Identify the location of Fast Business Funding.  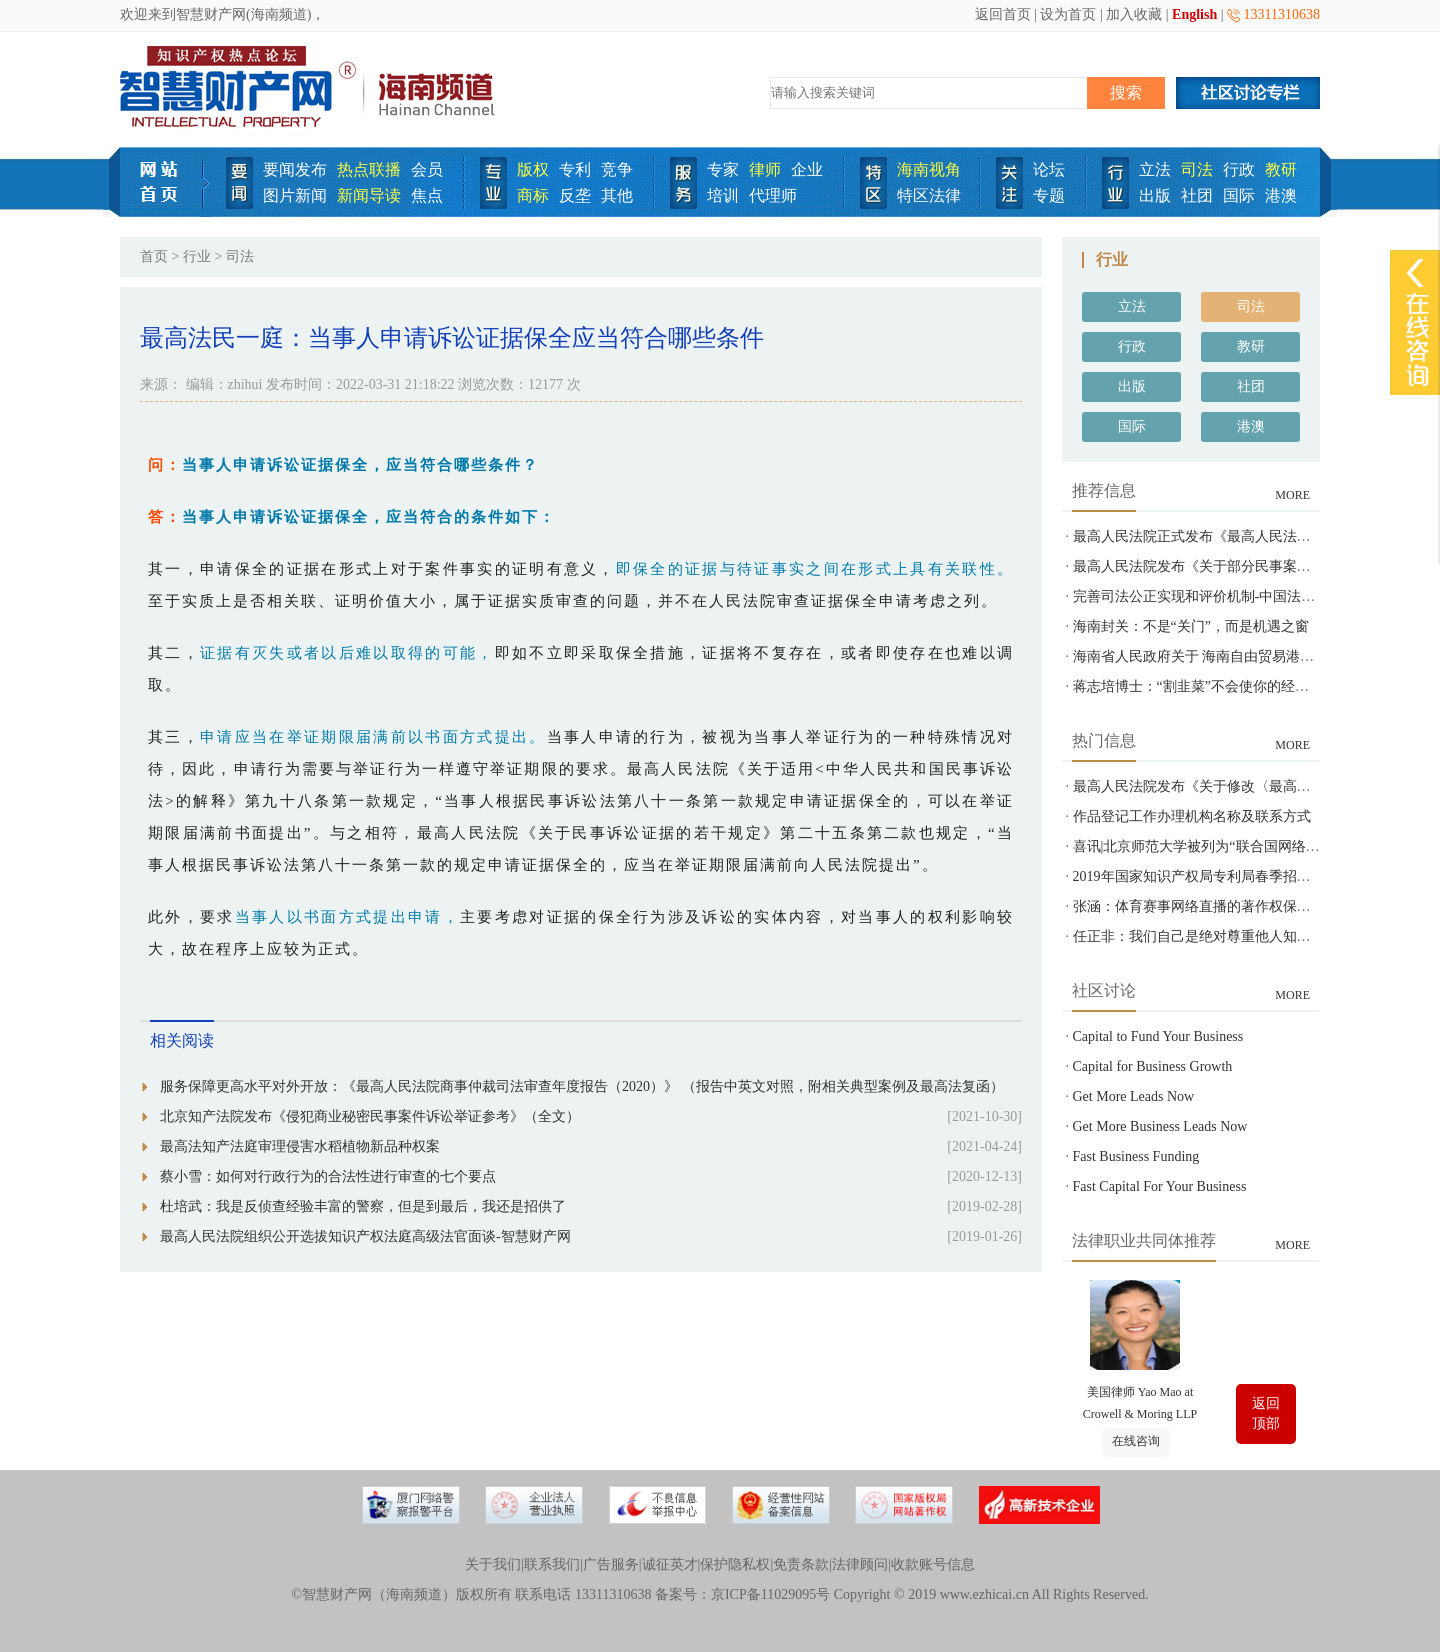
(1136, 1156).